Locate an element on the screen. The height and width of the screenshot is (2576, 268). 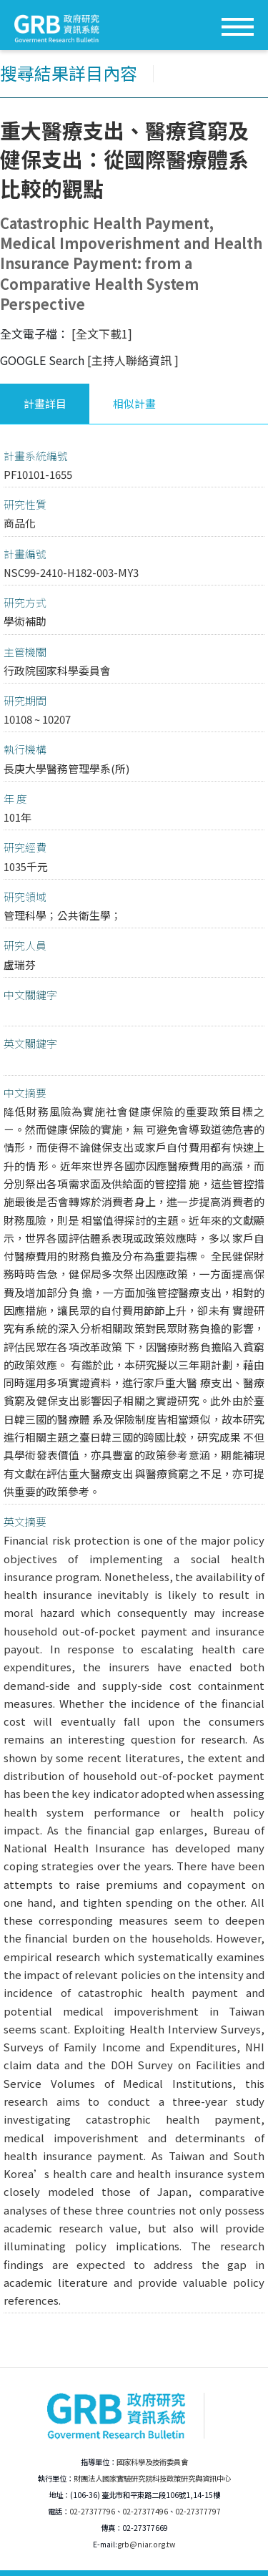
02-27377496 is located at coordinates (145, 2511).